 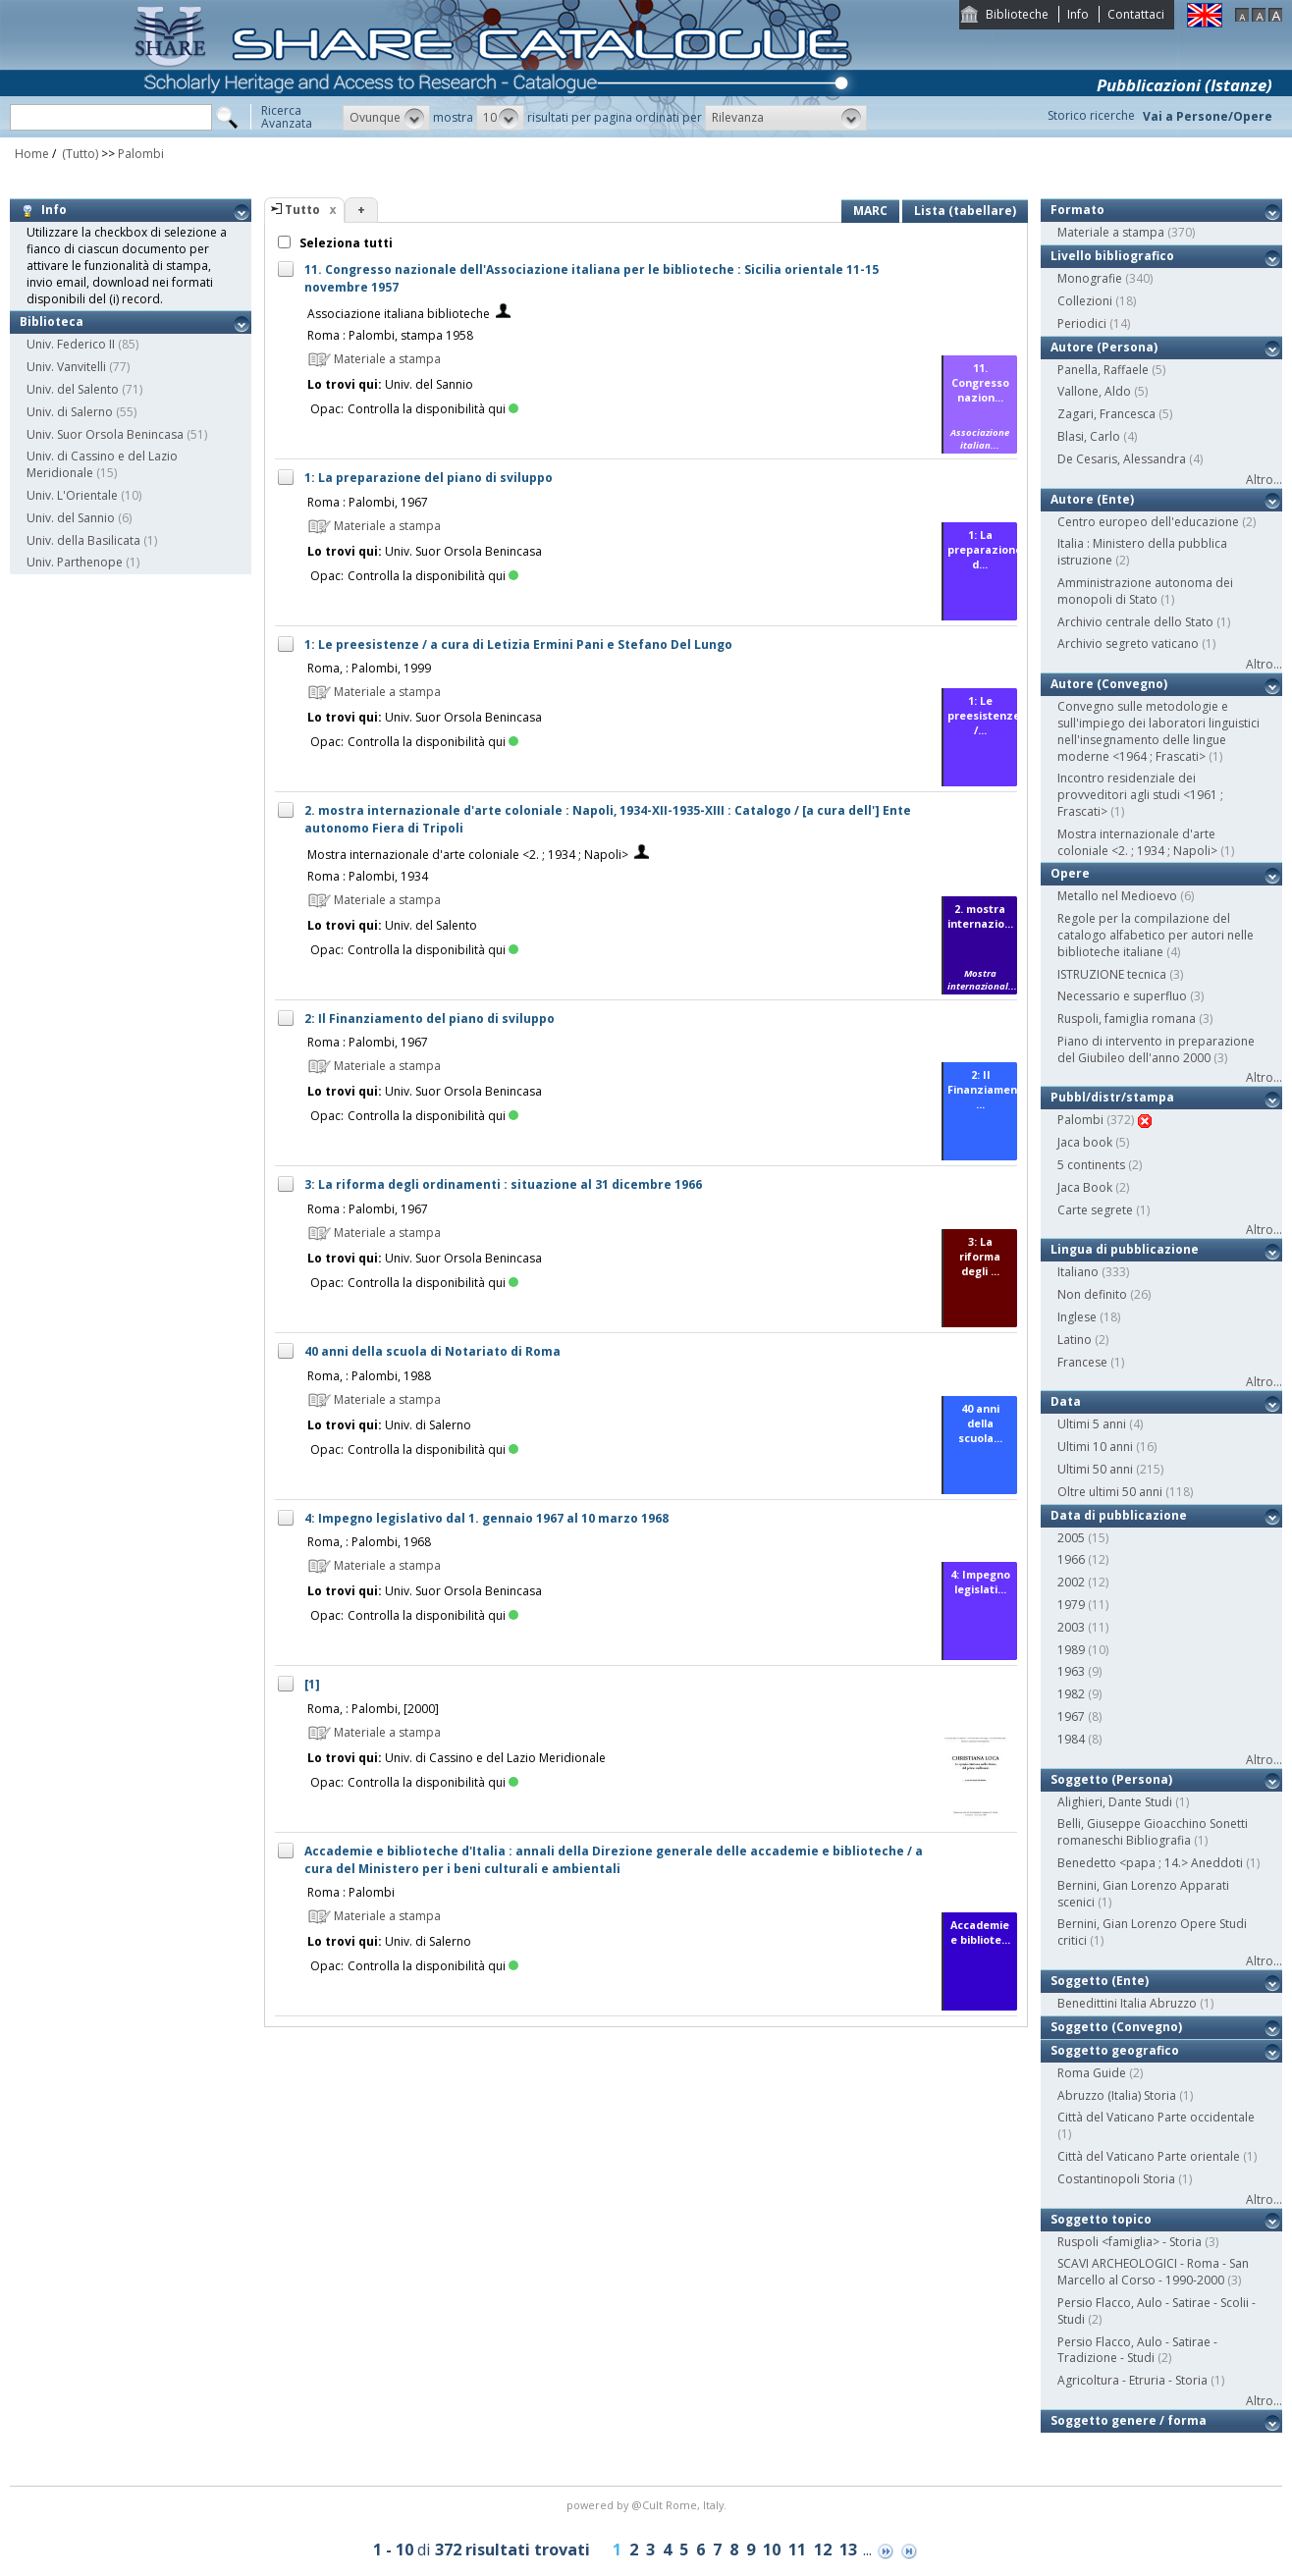 What do you see at coordinates (71, 344) in the screenshot?
I see `Univ. Federico II` at bounding box center [71, 344].